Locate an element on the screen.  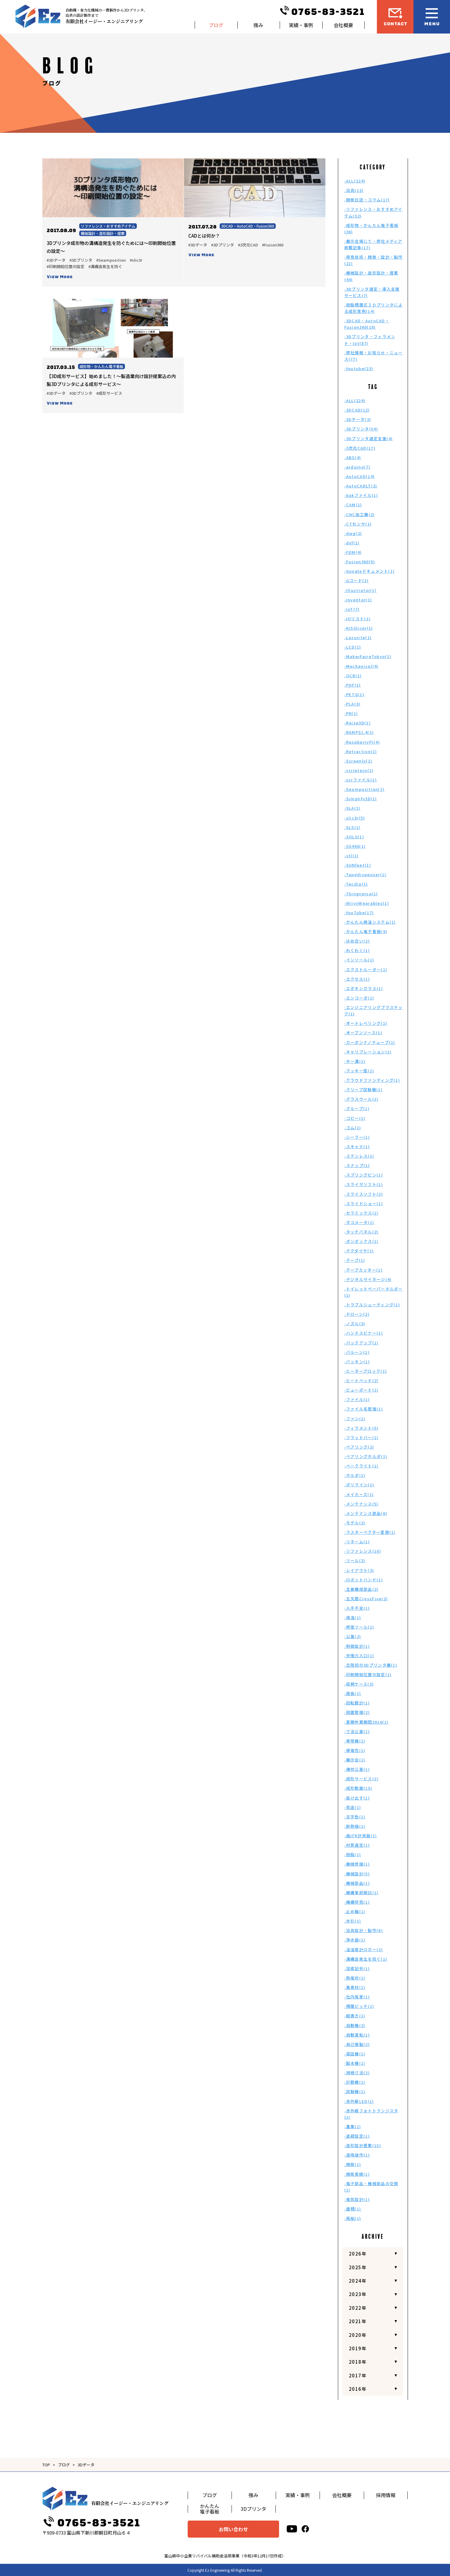
-SLA(1) is located at coordinates (352, 808).